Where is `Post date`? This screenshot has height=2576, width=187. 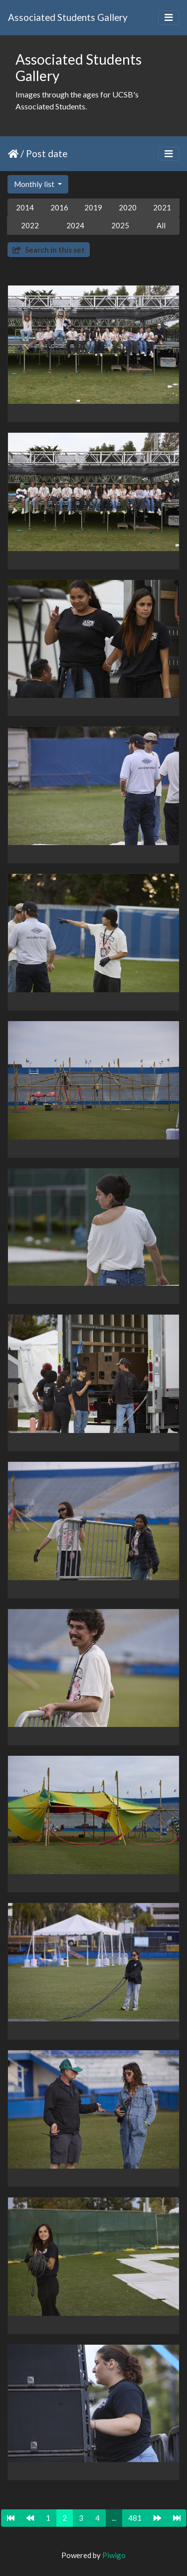 Post date is located at coordinates (46, 153).